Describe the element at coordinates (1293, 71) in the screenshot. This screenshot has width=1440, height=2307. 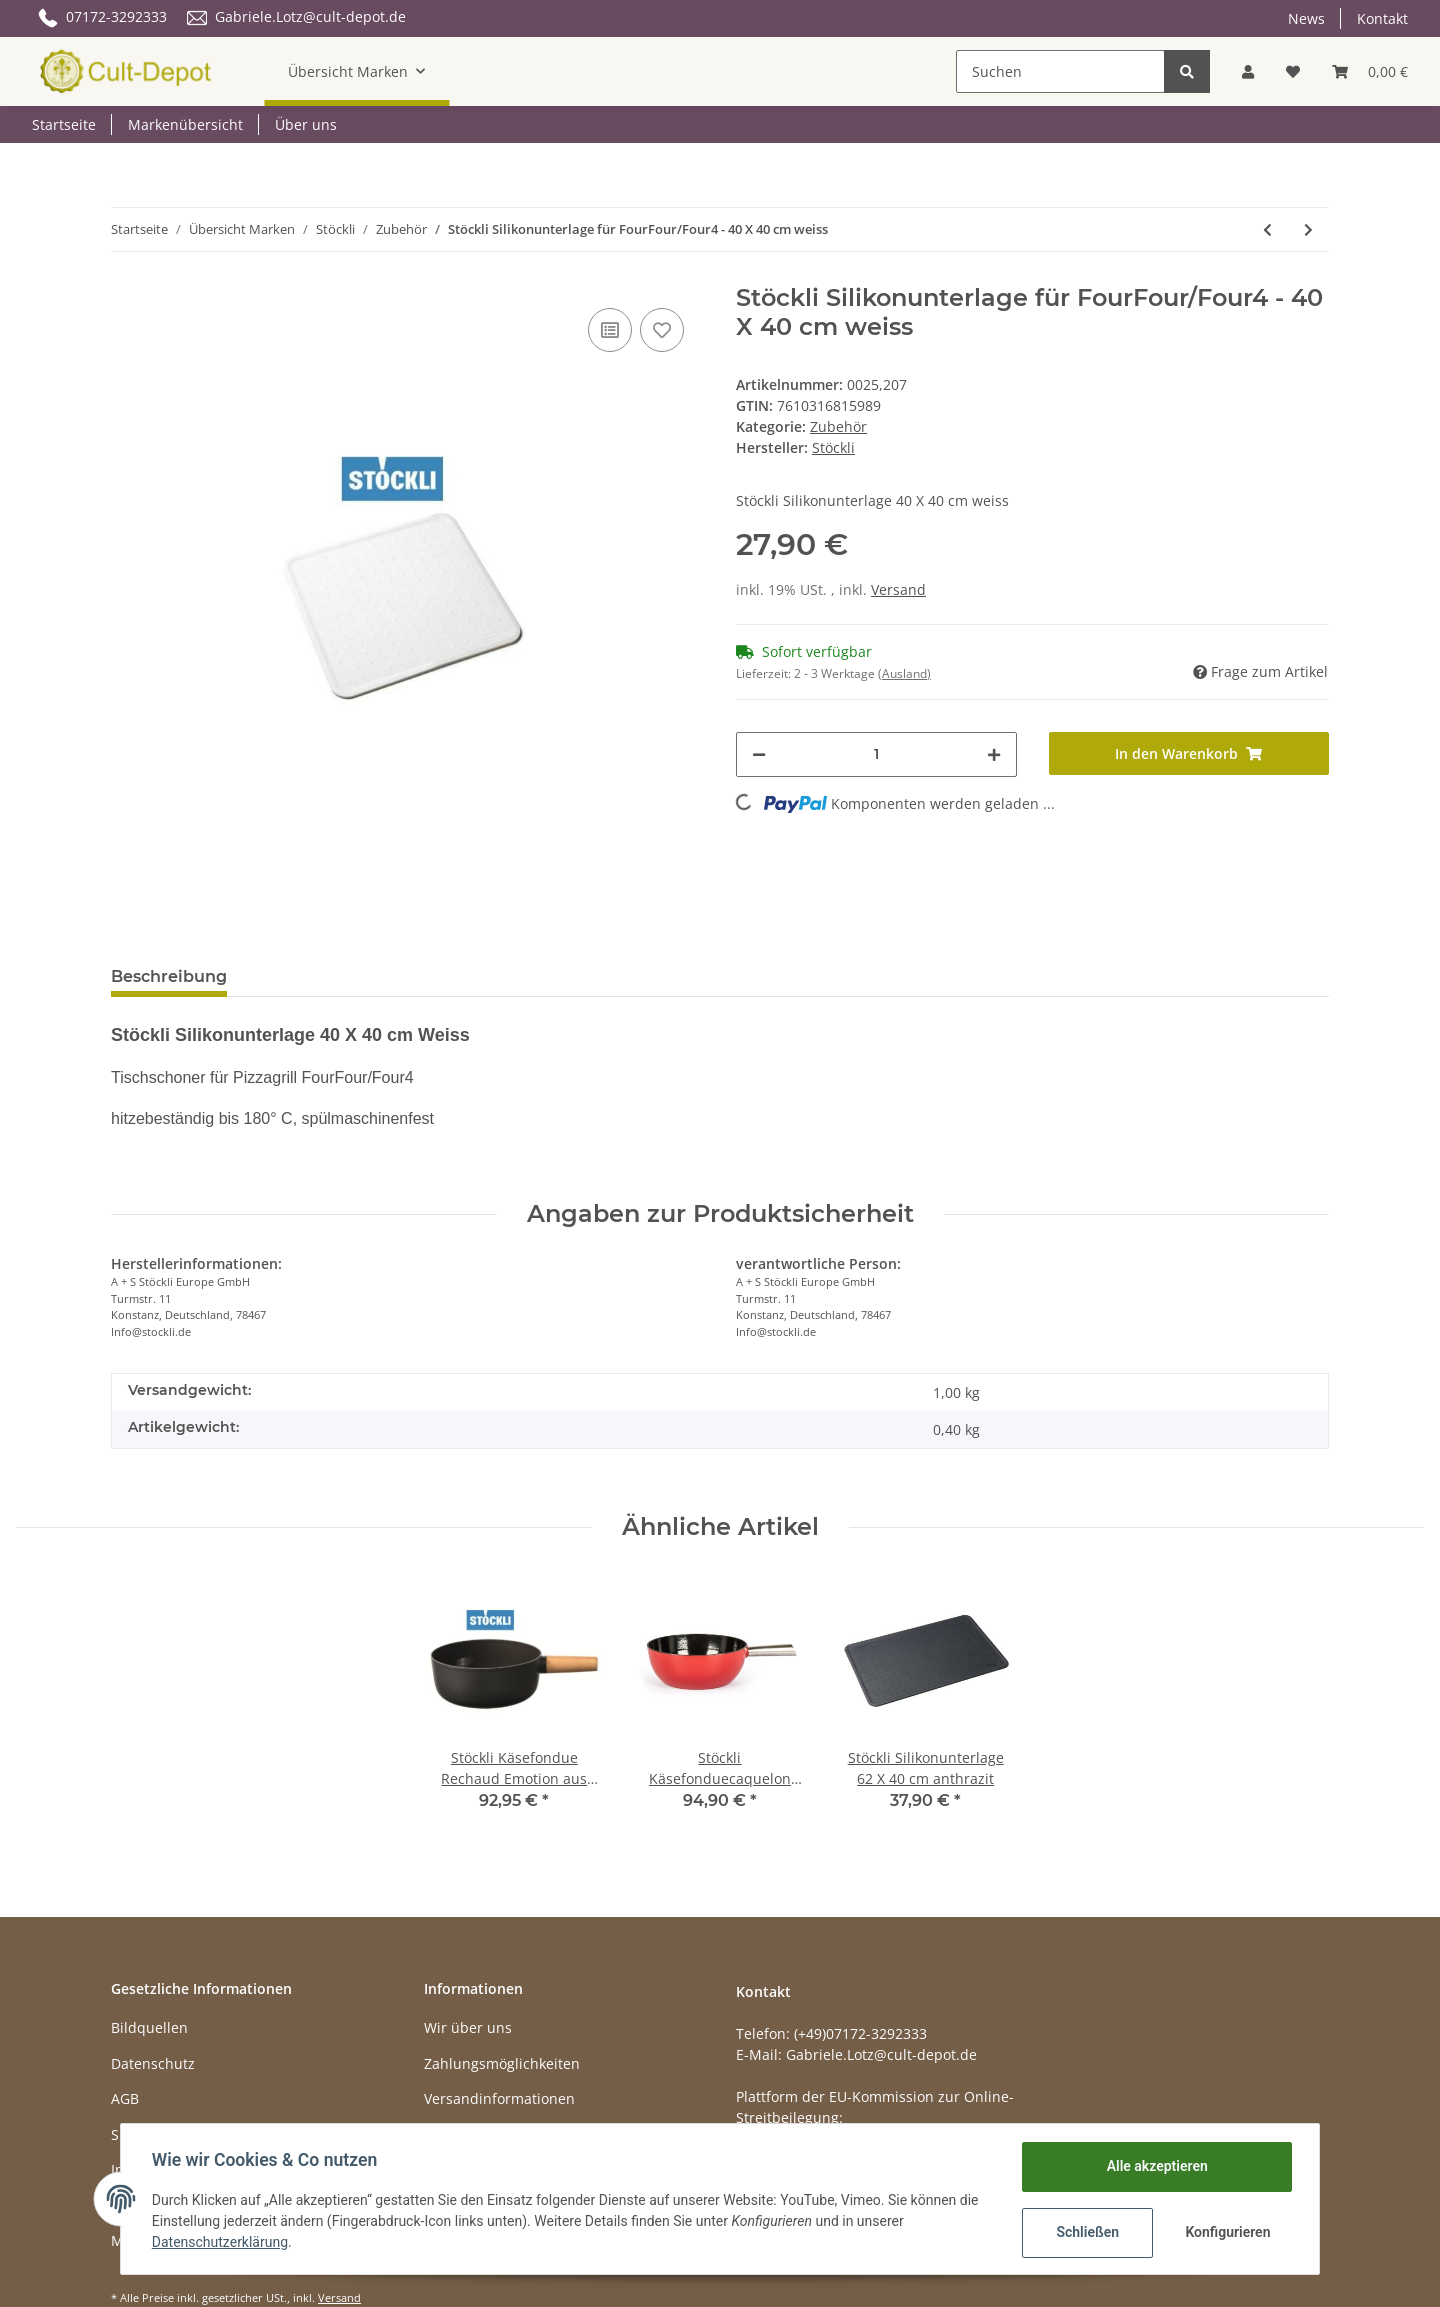
I see `[Wunschzettel]` at that location.